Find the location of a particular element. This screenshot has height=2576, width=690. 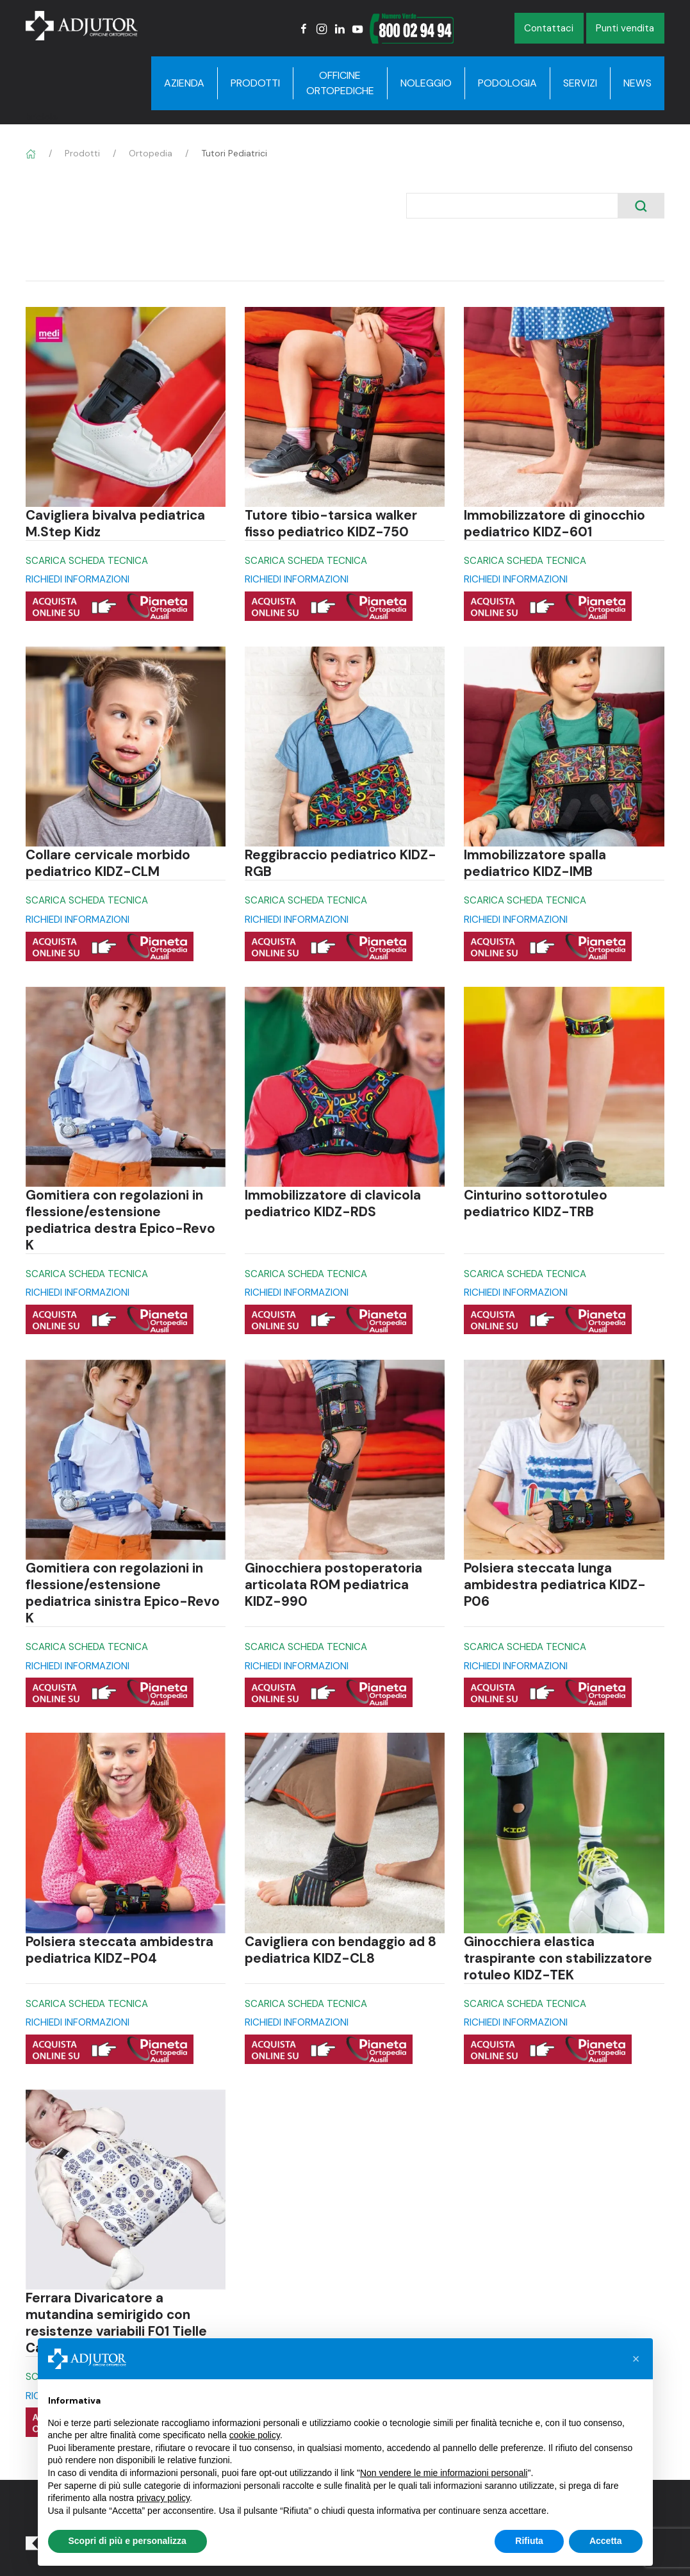

Servizi is located at coordinates (580, 83).